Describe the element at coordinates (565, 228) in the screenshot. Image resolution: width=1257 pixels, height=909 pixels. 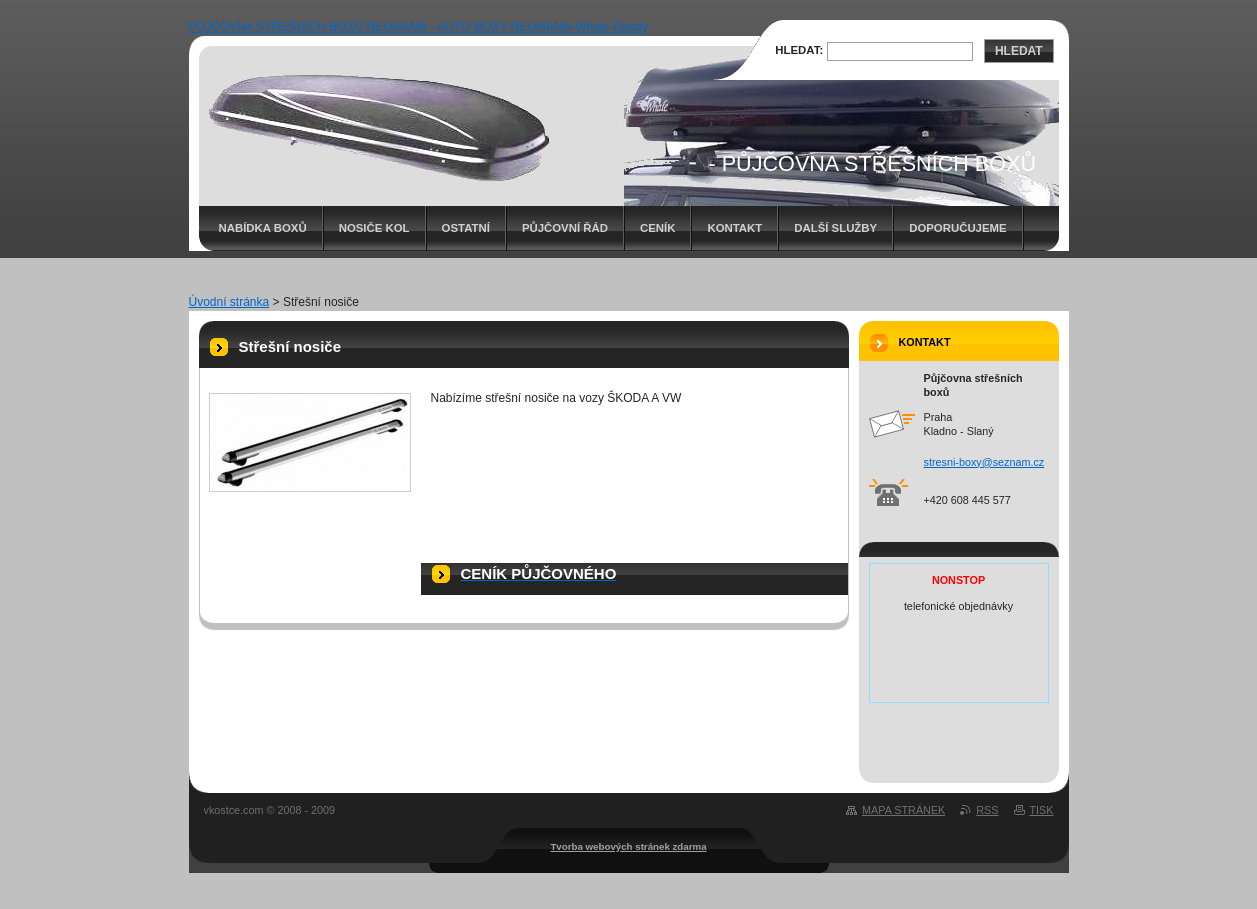
I see `Půjčovní řád` at that location.